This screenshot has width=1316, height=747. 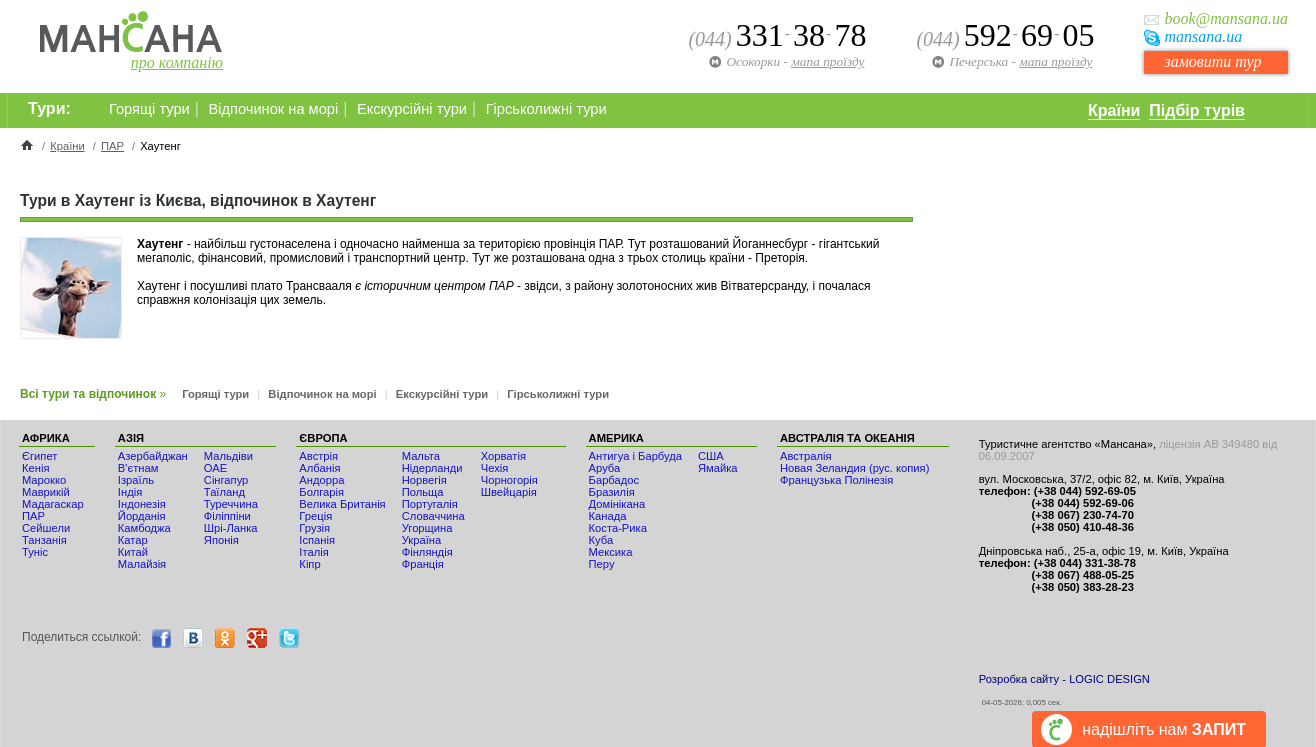 I want to click on Філіппіни, so click(x=227, y=516).